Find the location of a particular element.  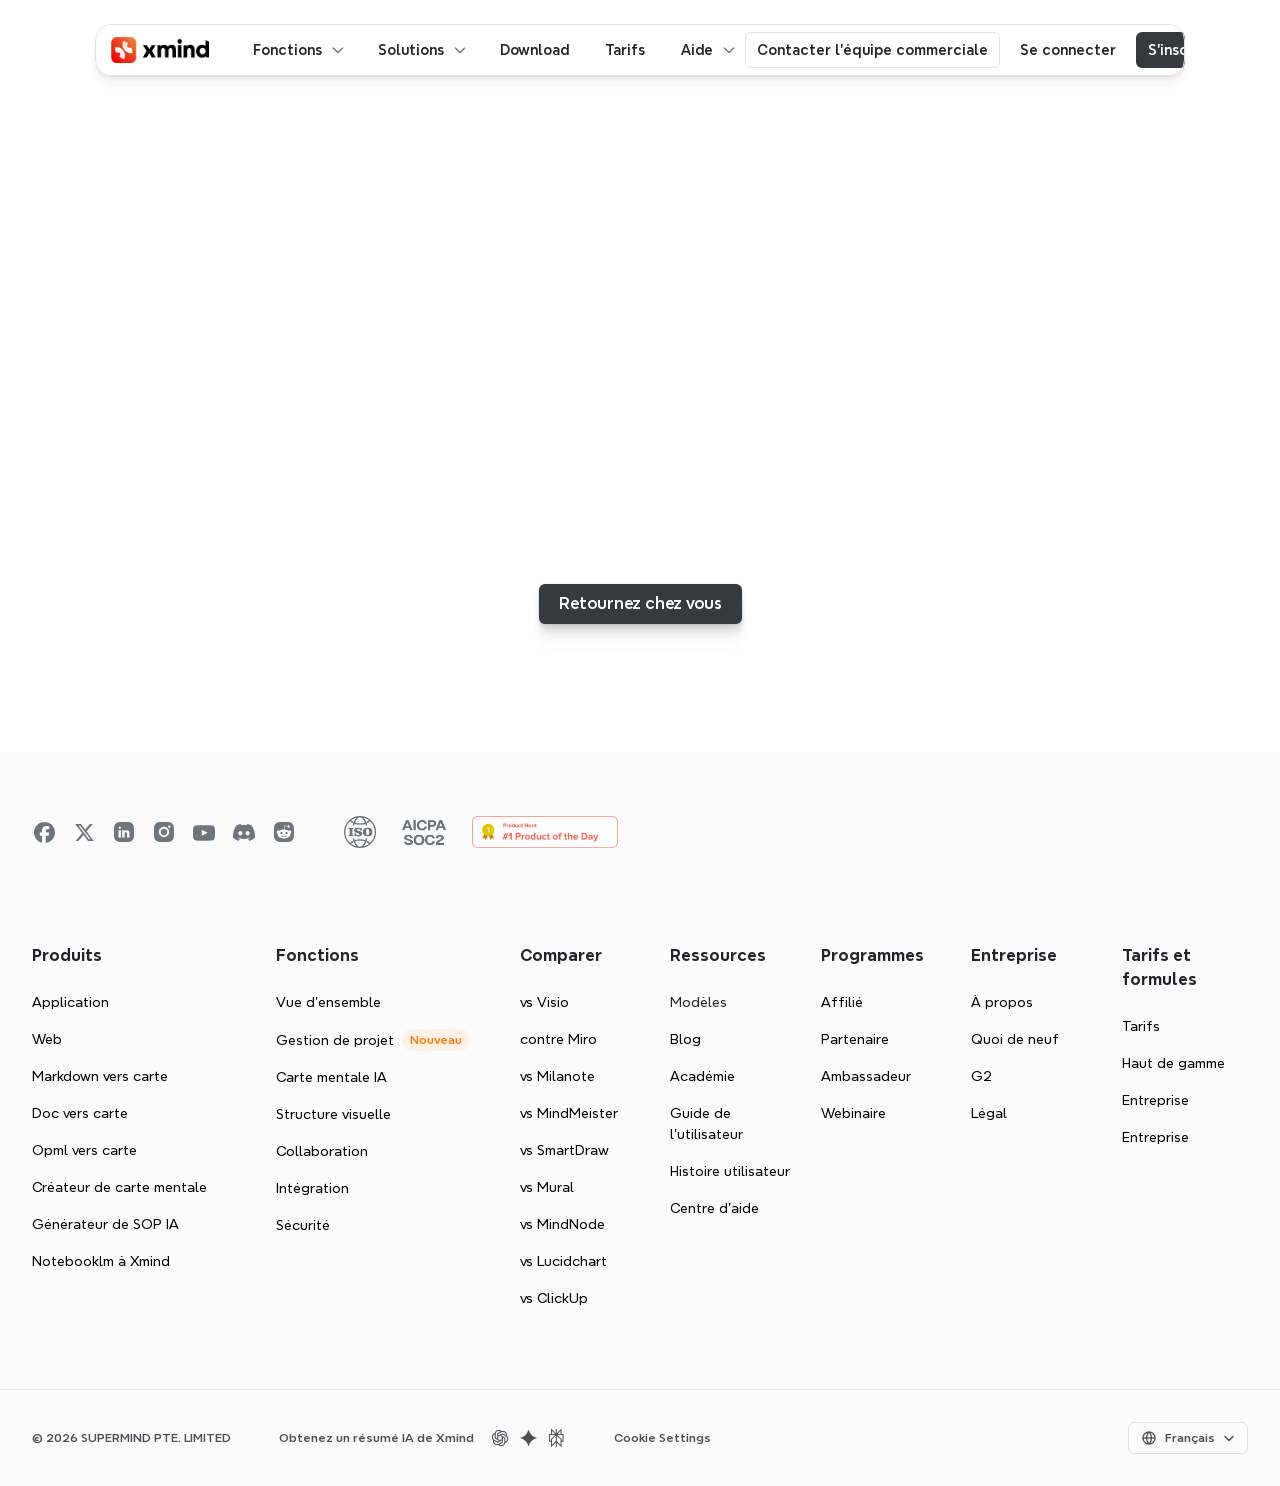

Blog is located at coordinates (685, 1039).